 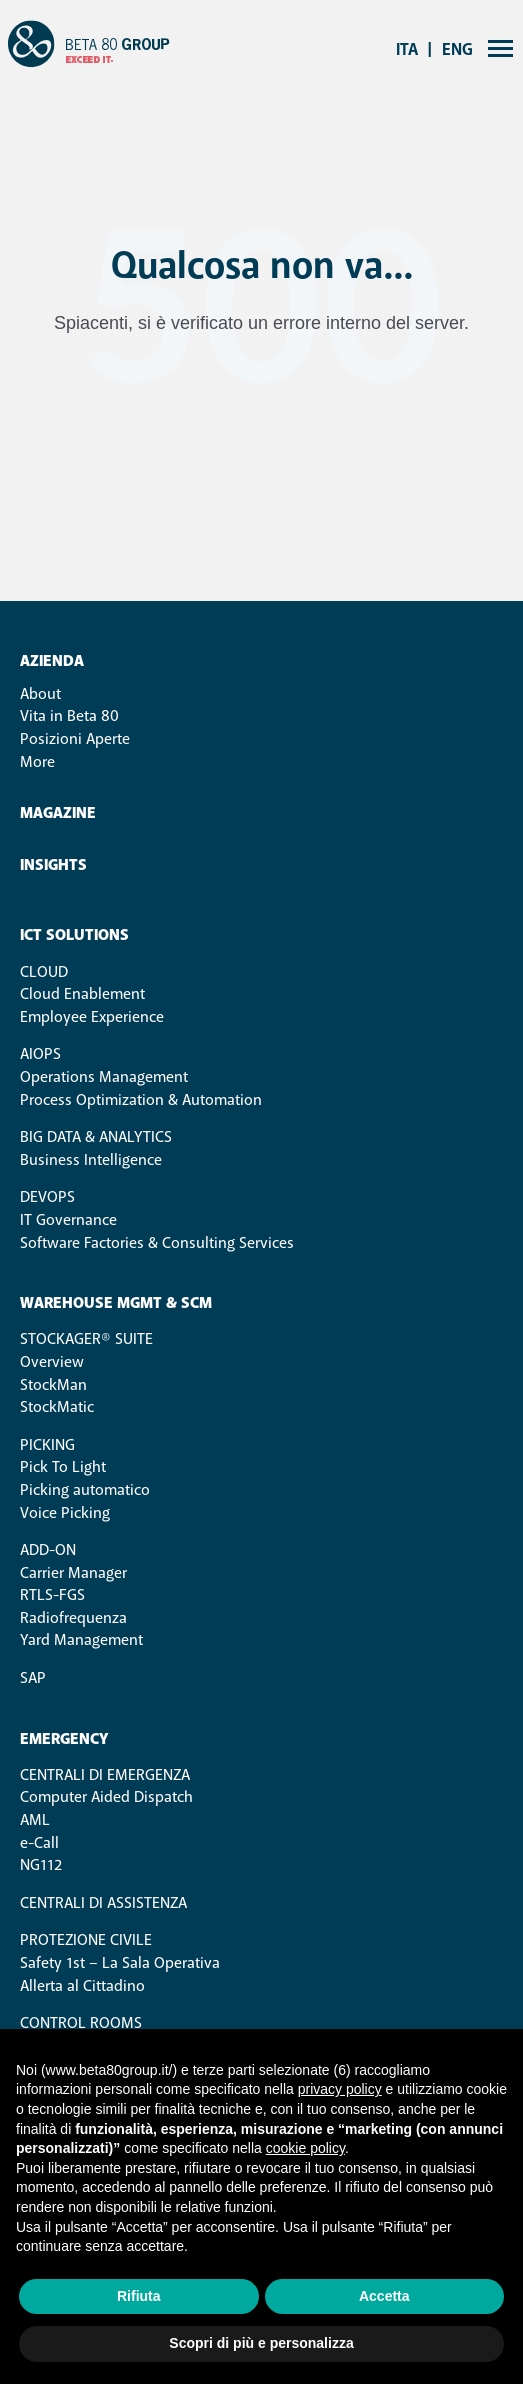 What do you see at coordinates (85, 1490) in the screenshot?
I see `Picking automatico` at bounding box center [85, 1490].